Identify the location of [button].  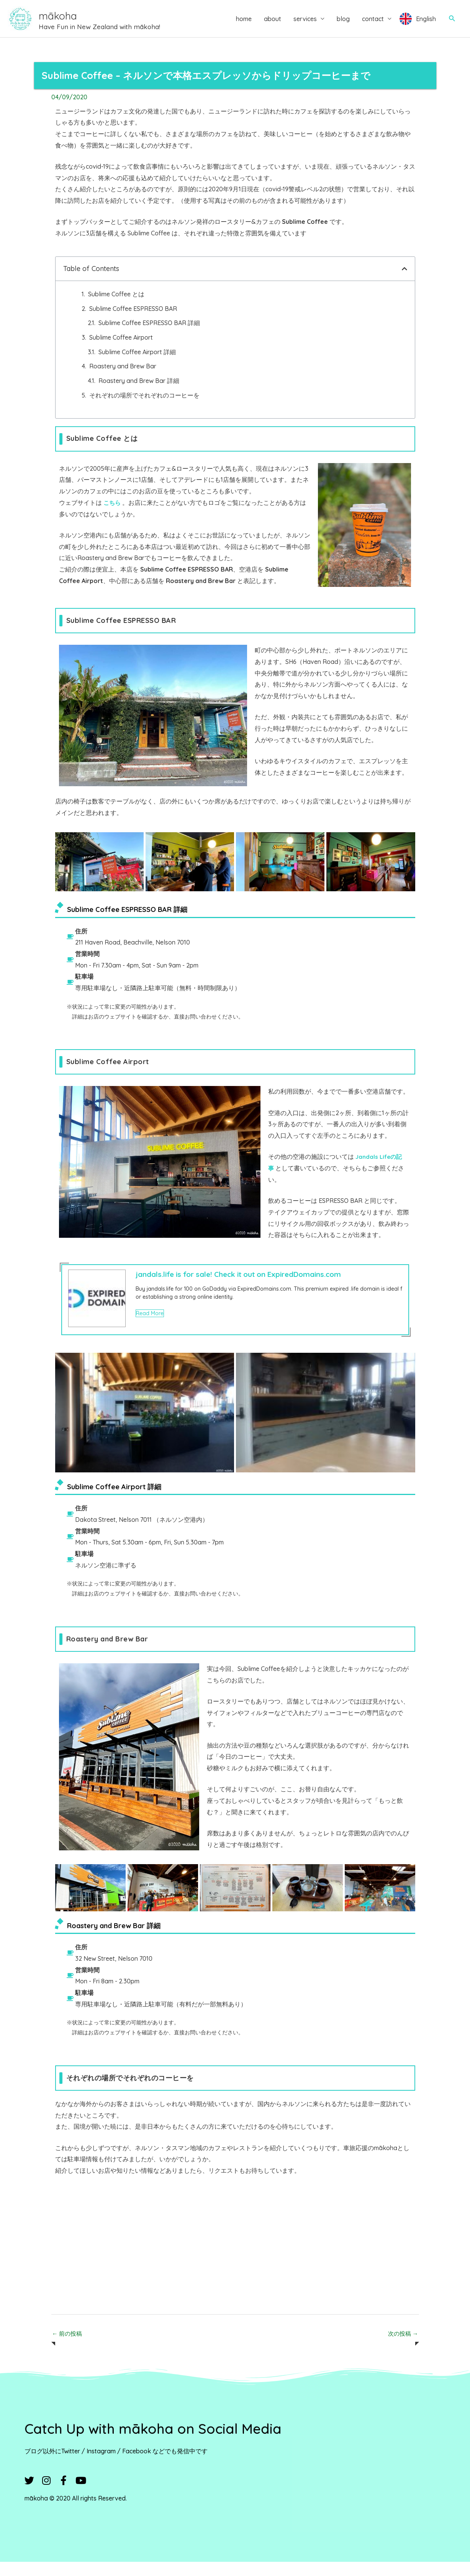
(452, 25).